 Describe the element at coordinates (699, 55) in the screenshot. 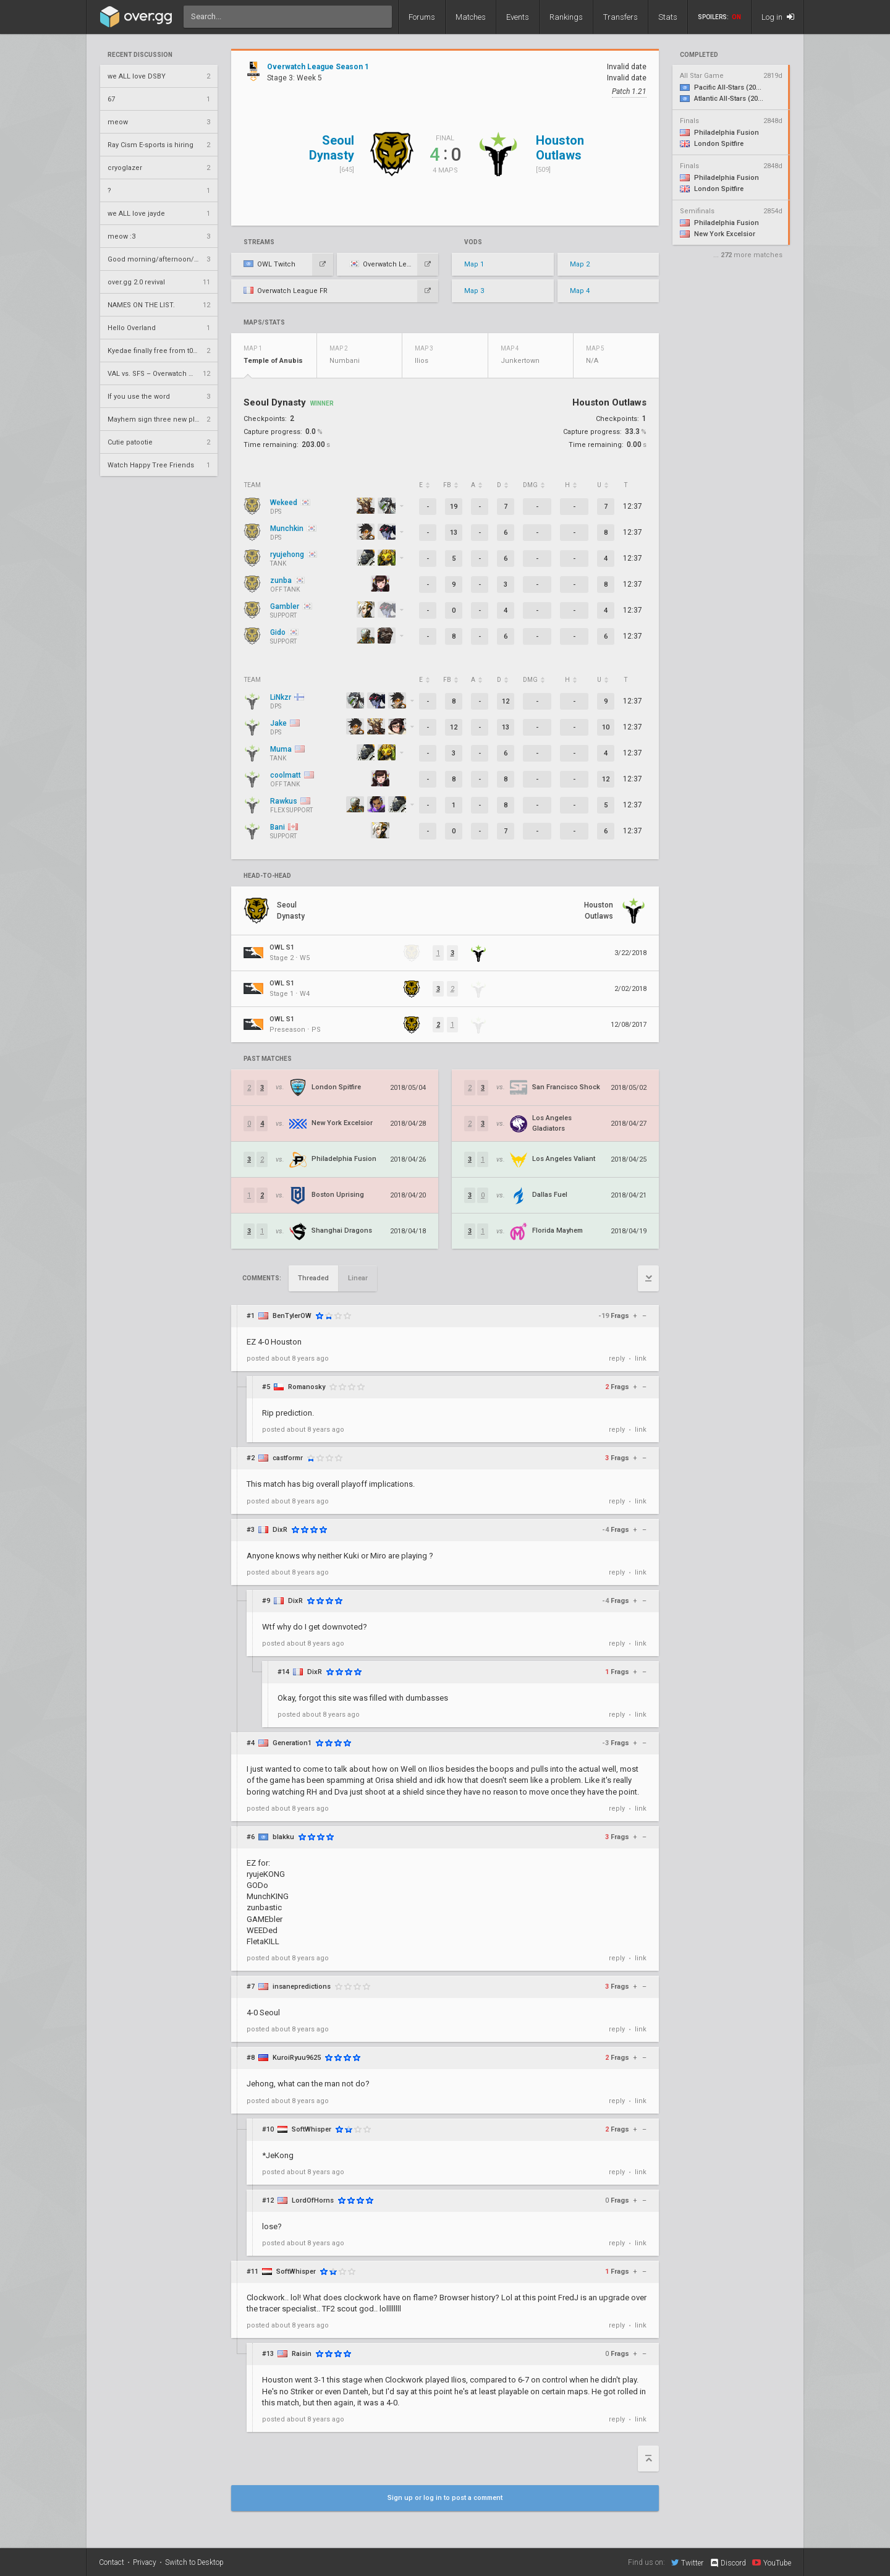

I see `completed` at that location.